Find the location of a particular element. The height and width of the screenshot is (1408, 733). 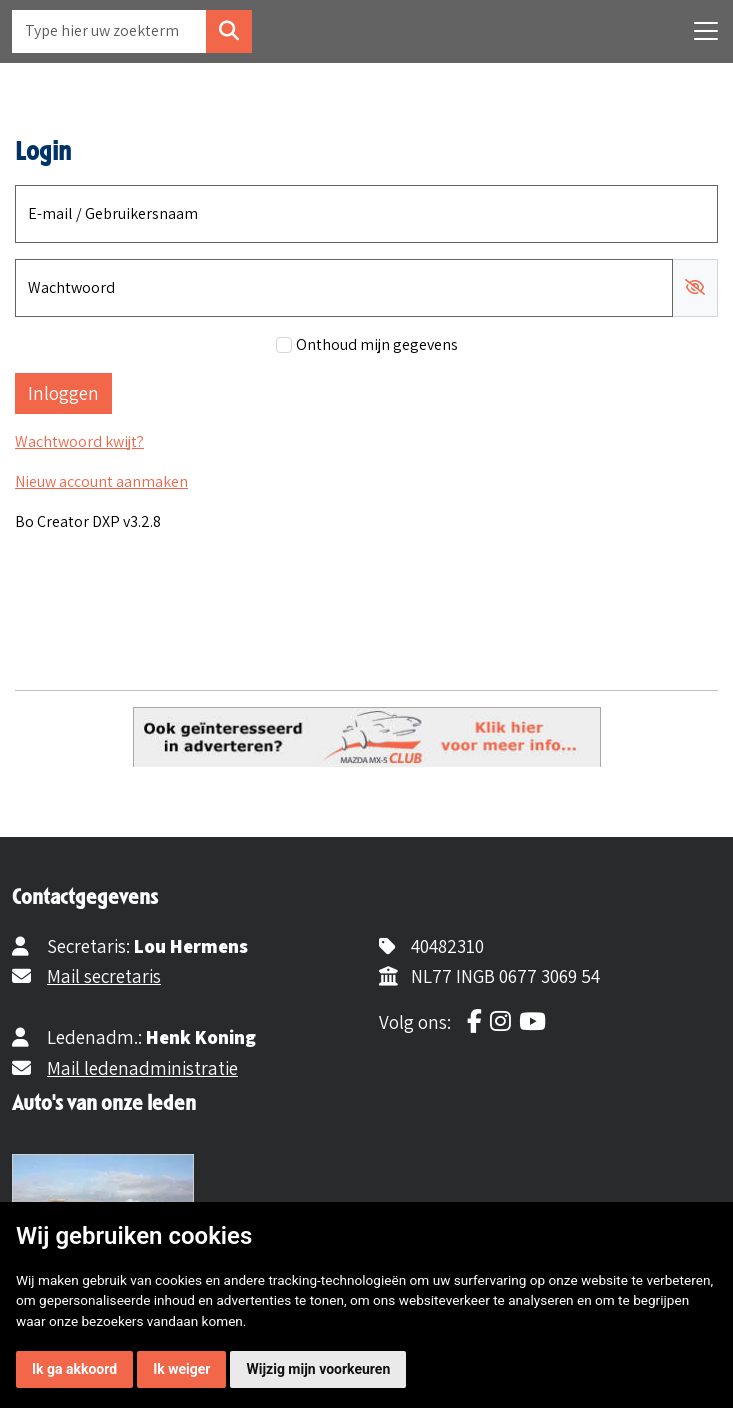

Ik ga akkoord [button] is located at coordinates (74, 1369).